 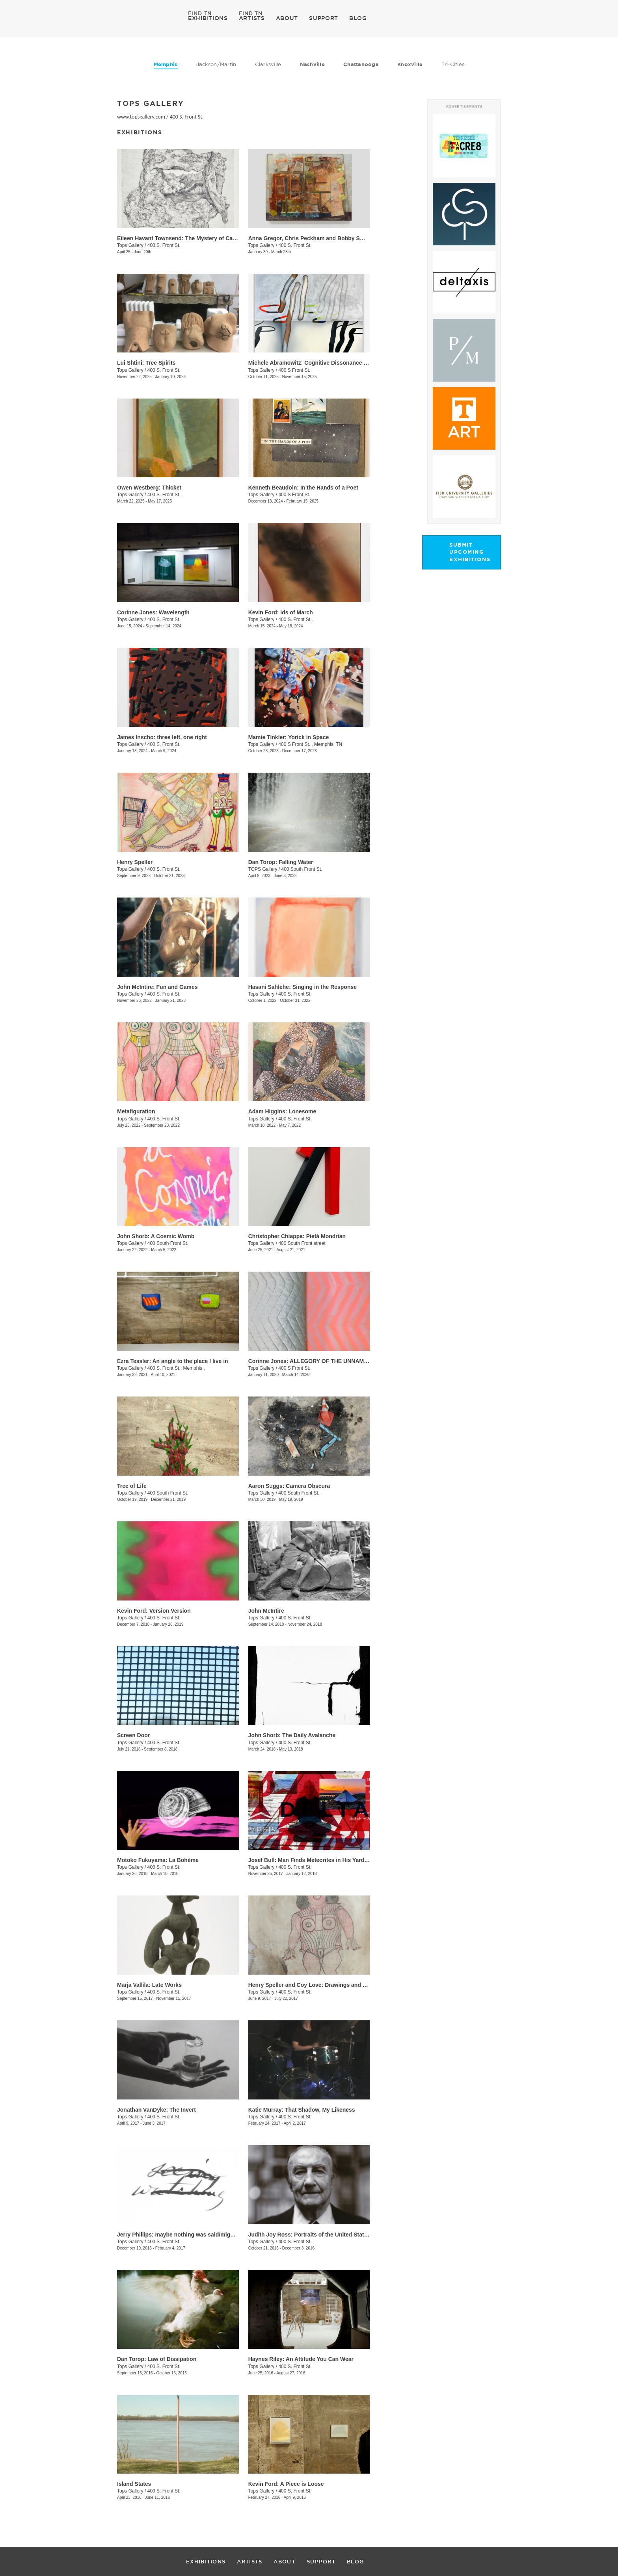 I want to click on John McIntire: Fun and Games, so click(x=157, y=987).